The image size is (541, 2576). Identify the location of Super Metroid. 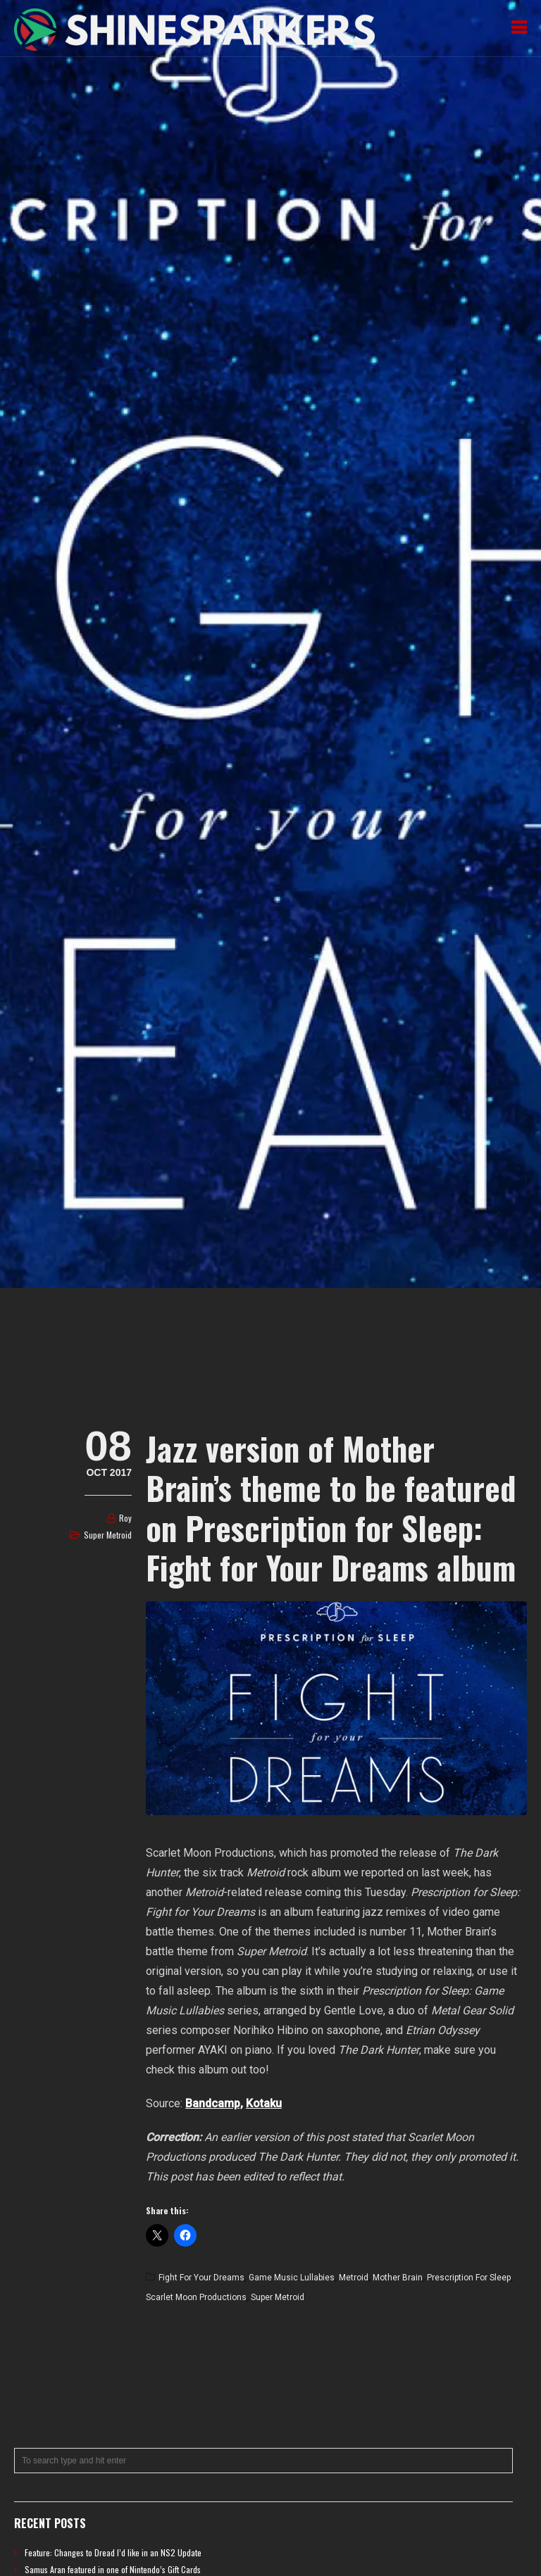
(108, 1535).